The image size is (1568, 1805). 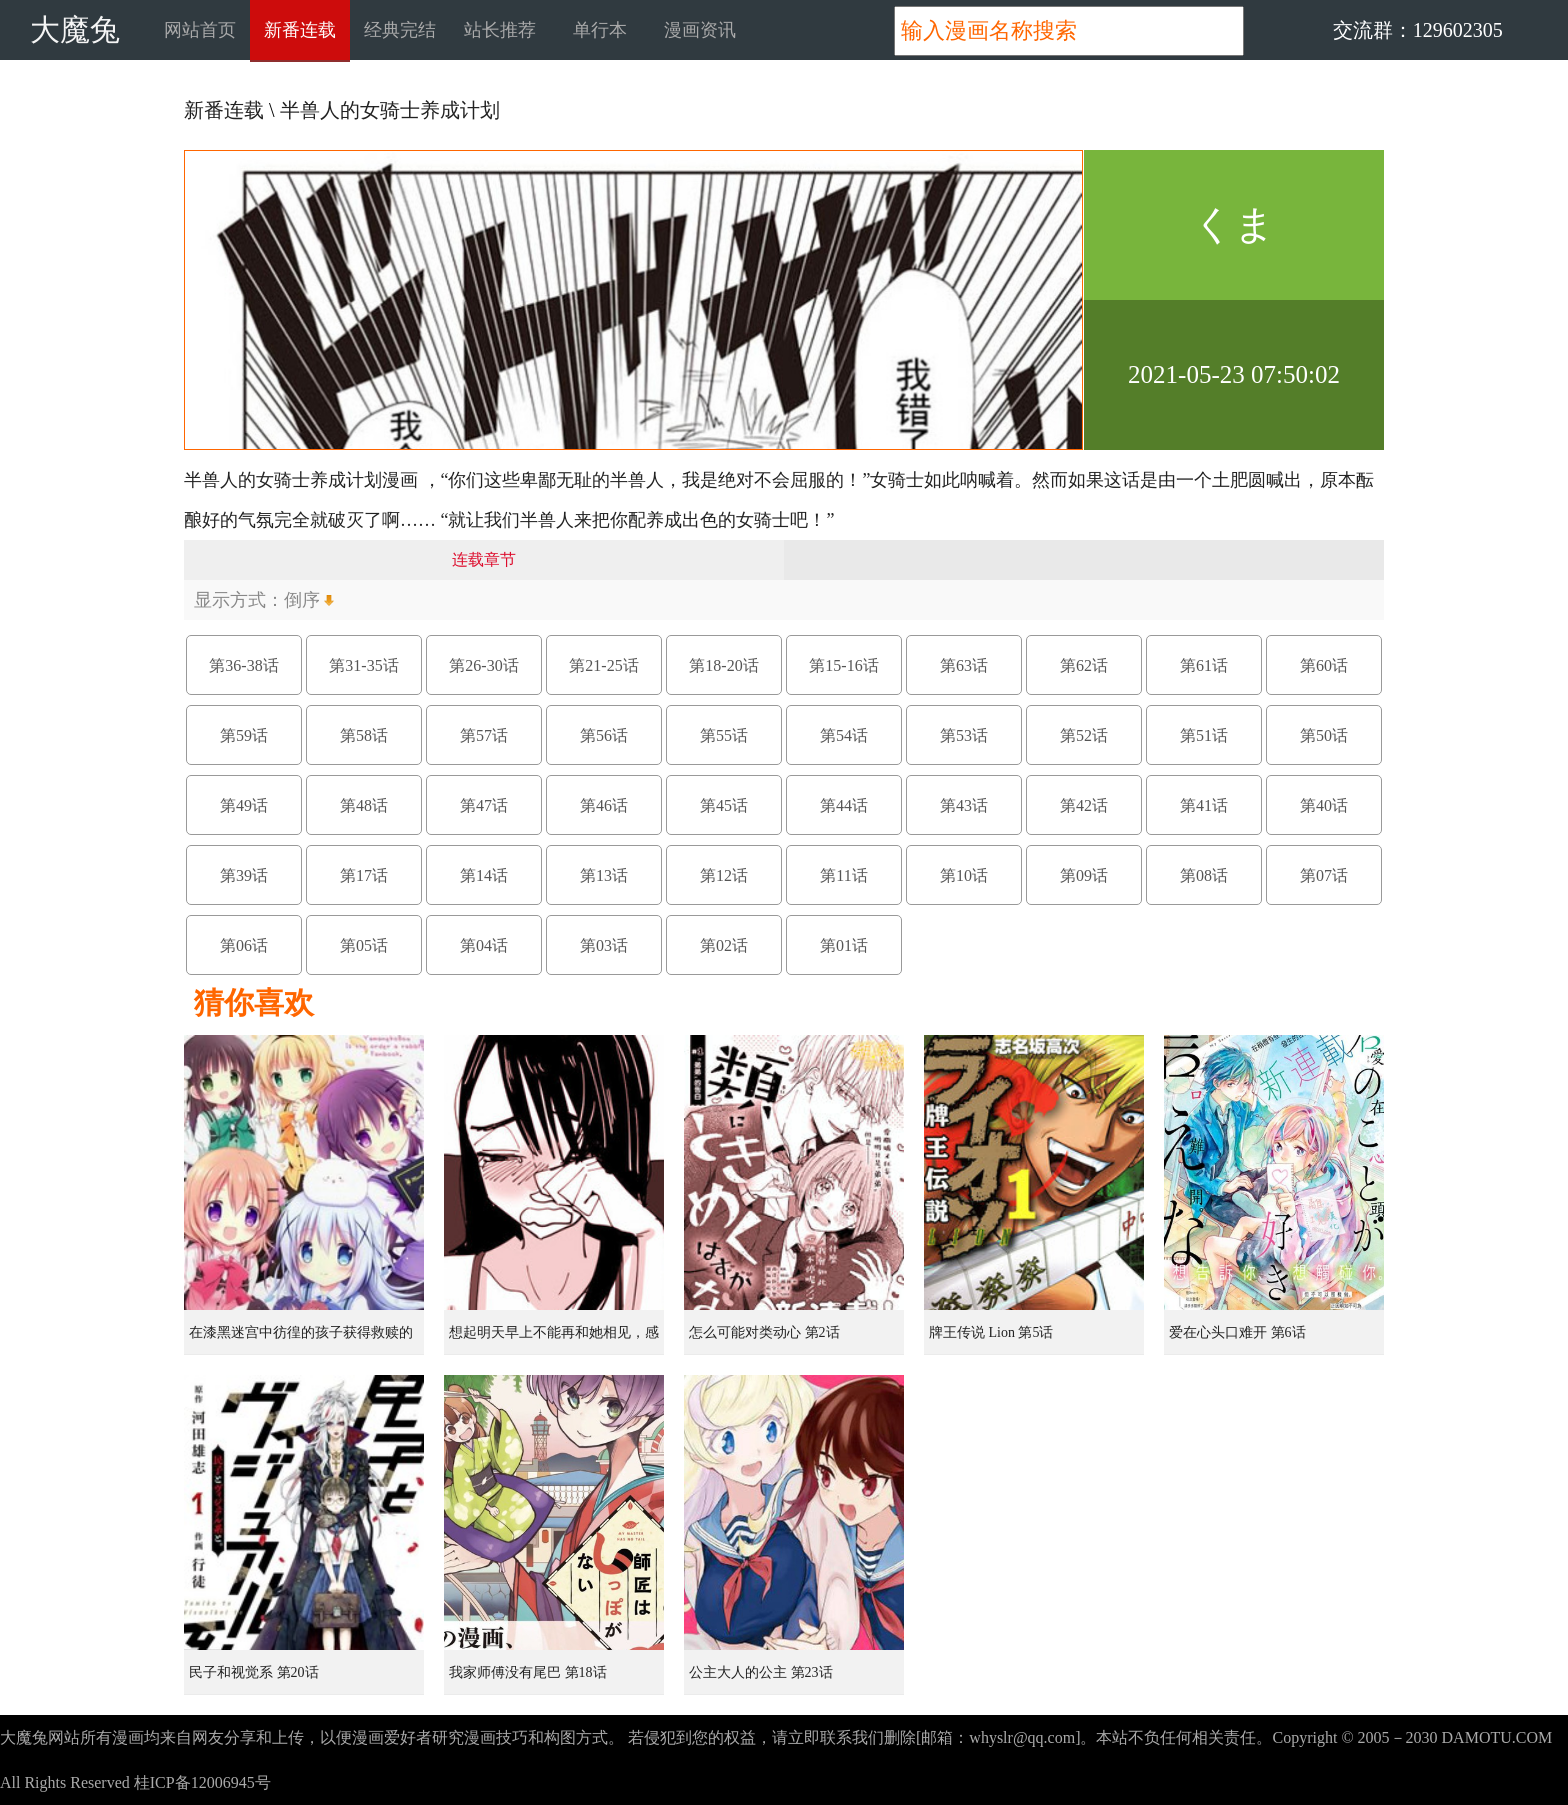 I want to click on 第12话, so click(x=724, y=875).